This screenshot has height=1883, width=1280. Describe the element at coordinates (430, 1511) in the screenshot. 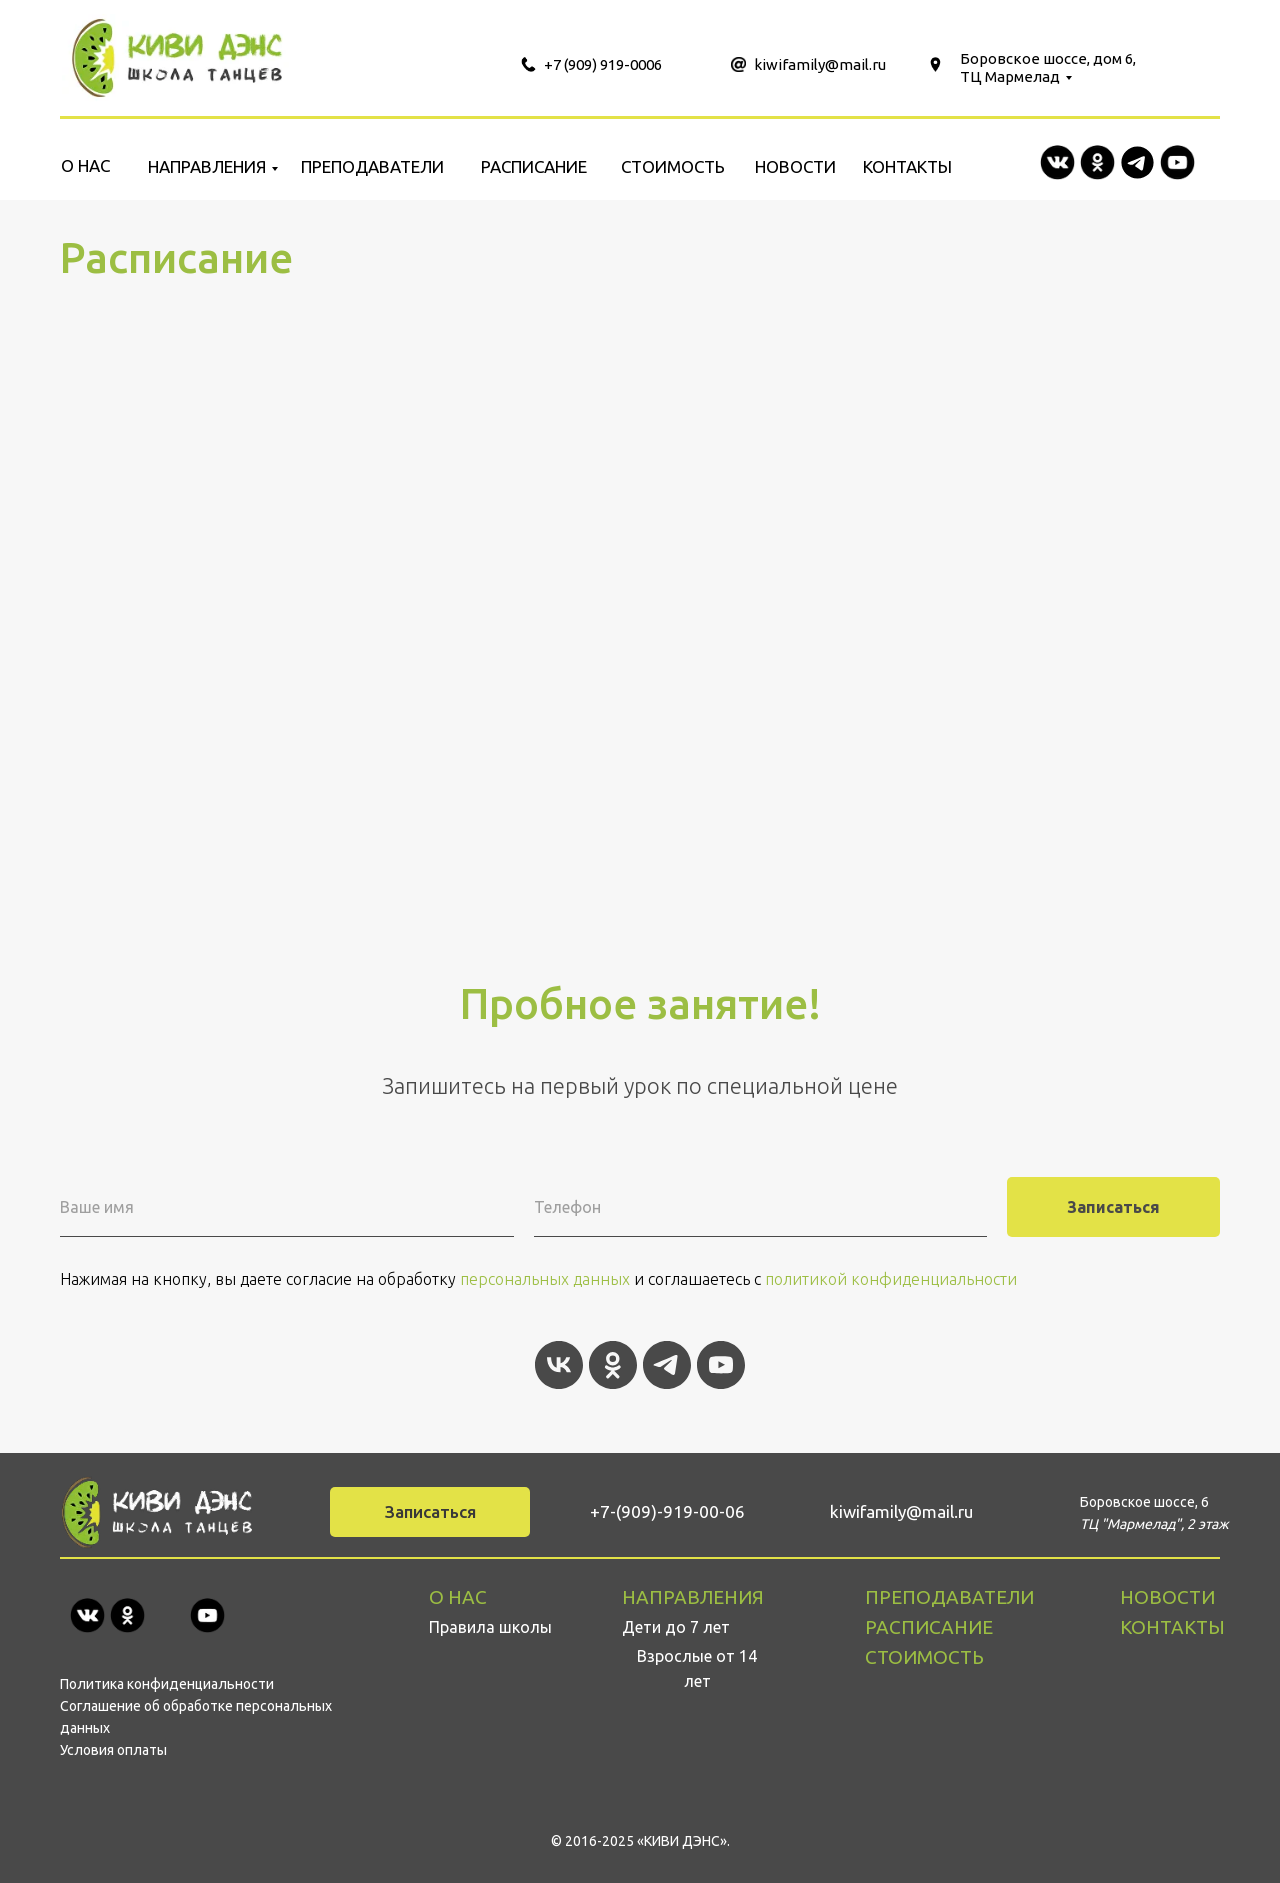

I see `Записаться [button]` at that location.